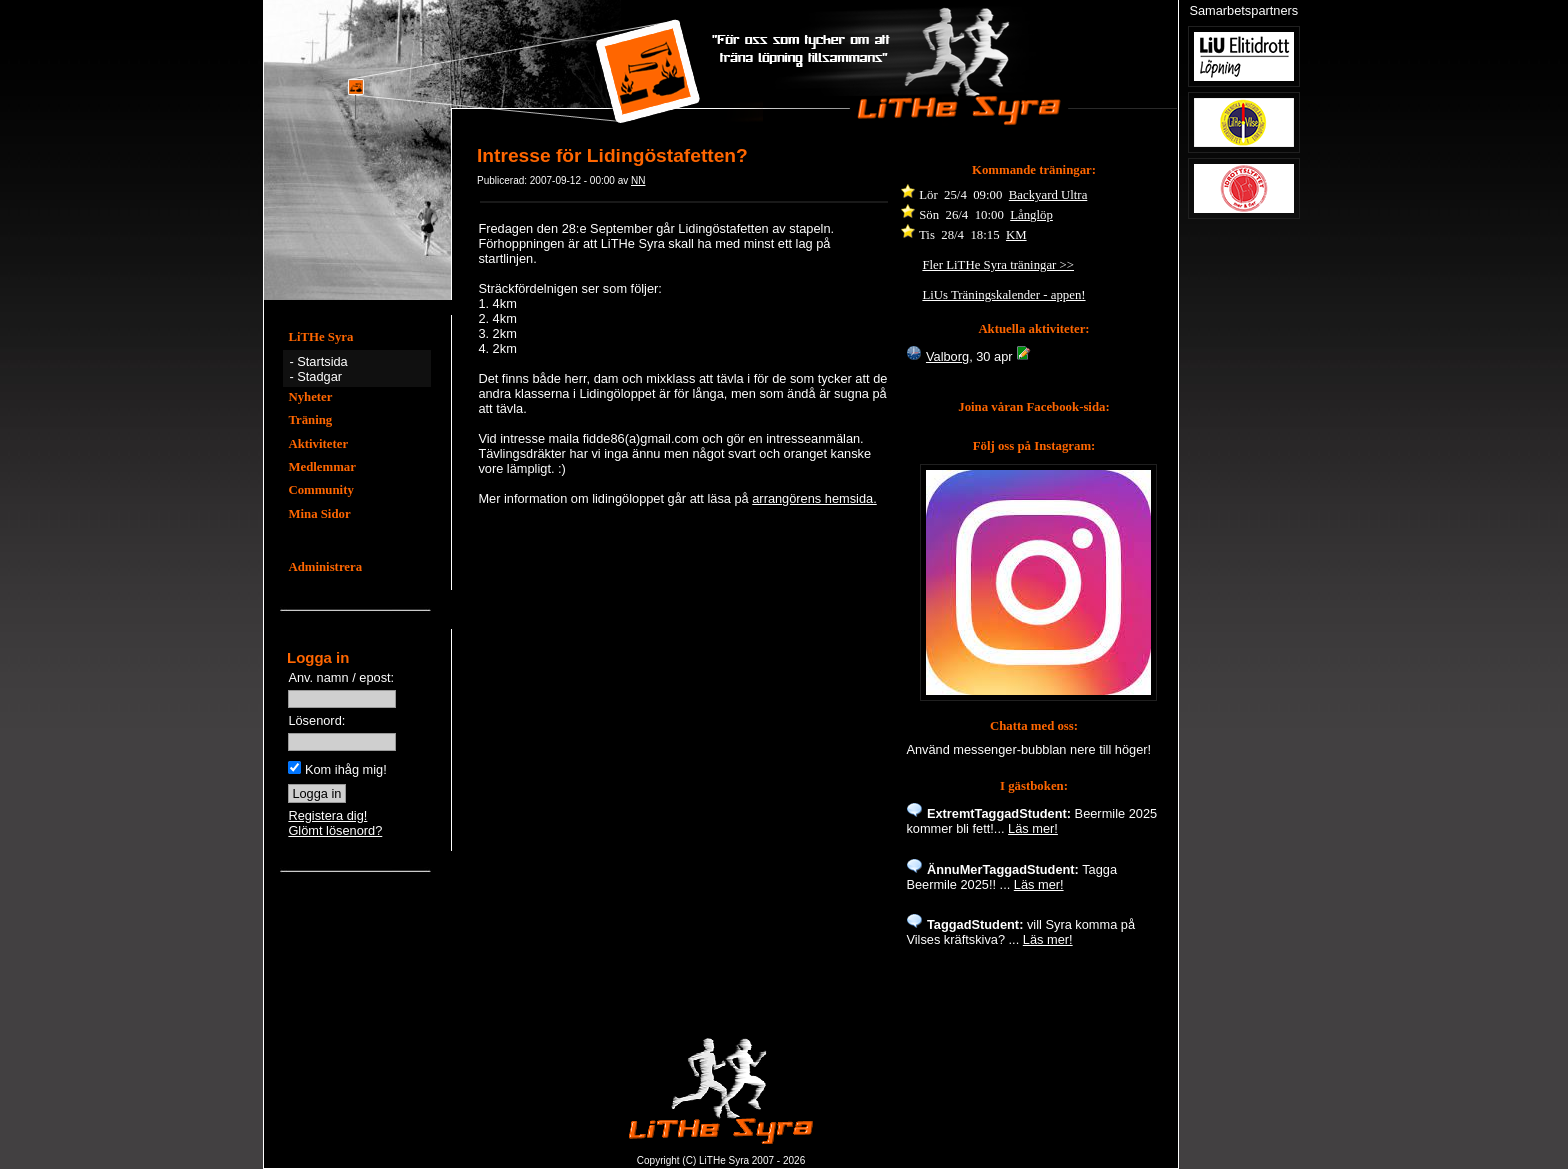 The image size is (1568, 1169). I want to click on Valborg, so click(947, 356).